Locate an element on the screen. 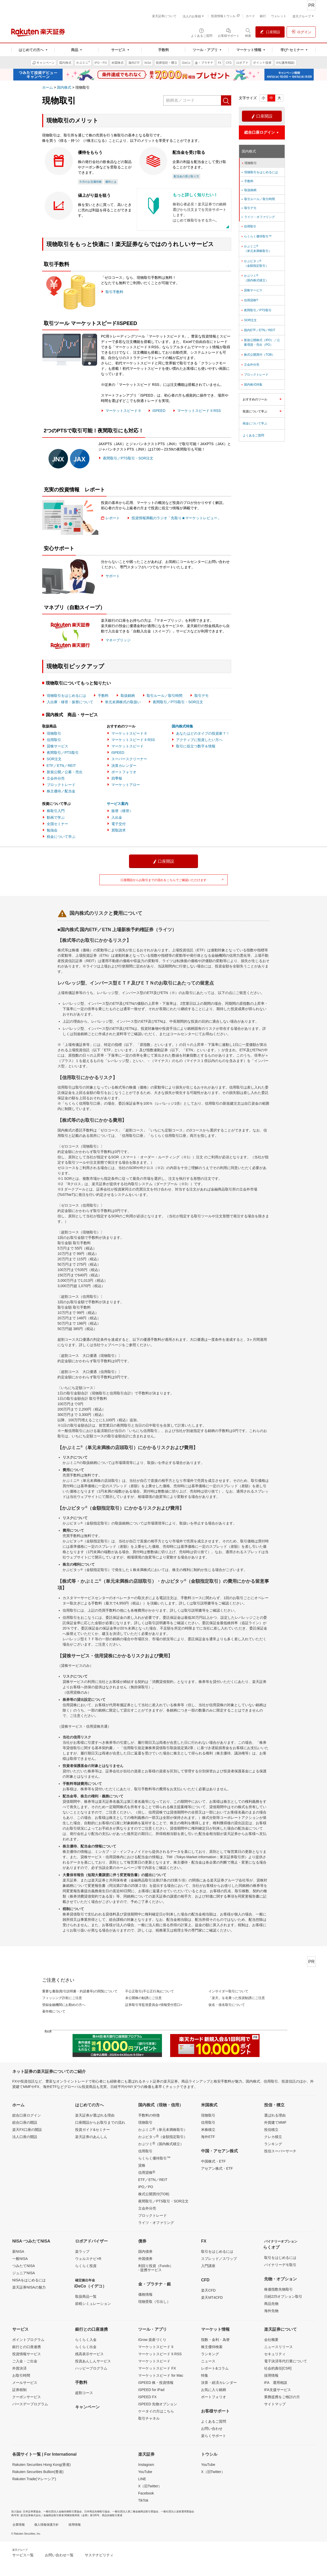  スプレッド／スワップ is located at coordinates (219, 2259).